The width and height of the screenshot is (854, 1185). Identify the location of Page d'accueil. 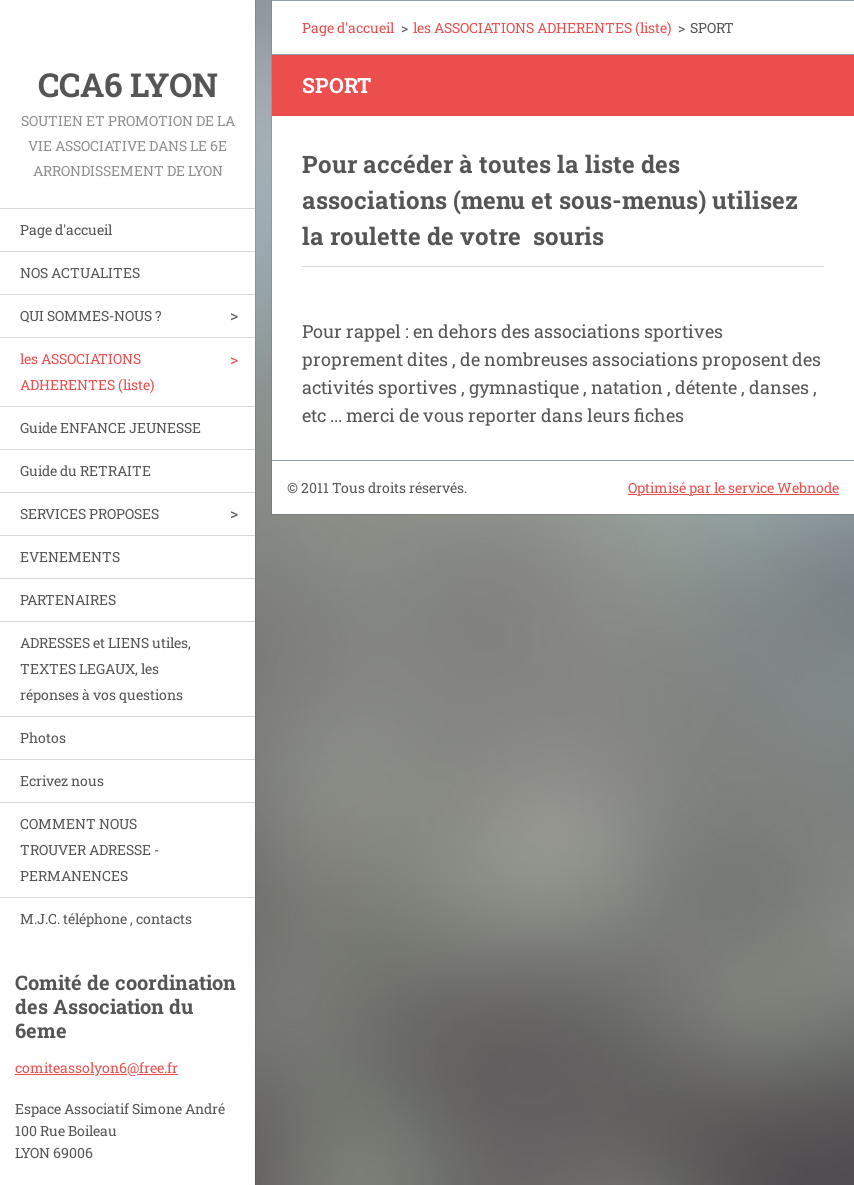
(66, 229).